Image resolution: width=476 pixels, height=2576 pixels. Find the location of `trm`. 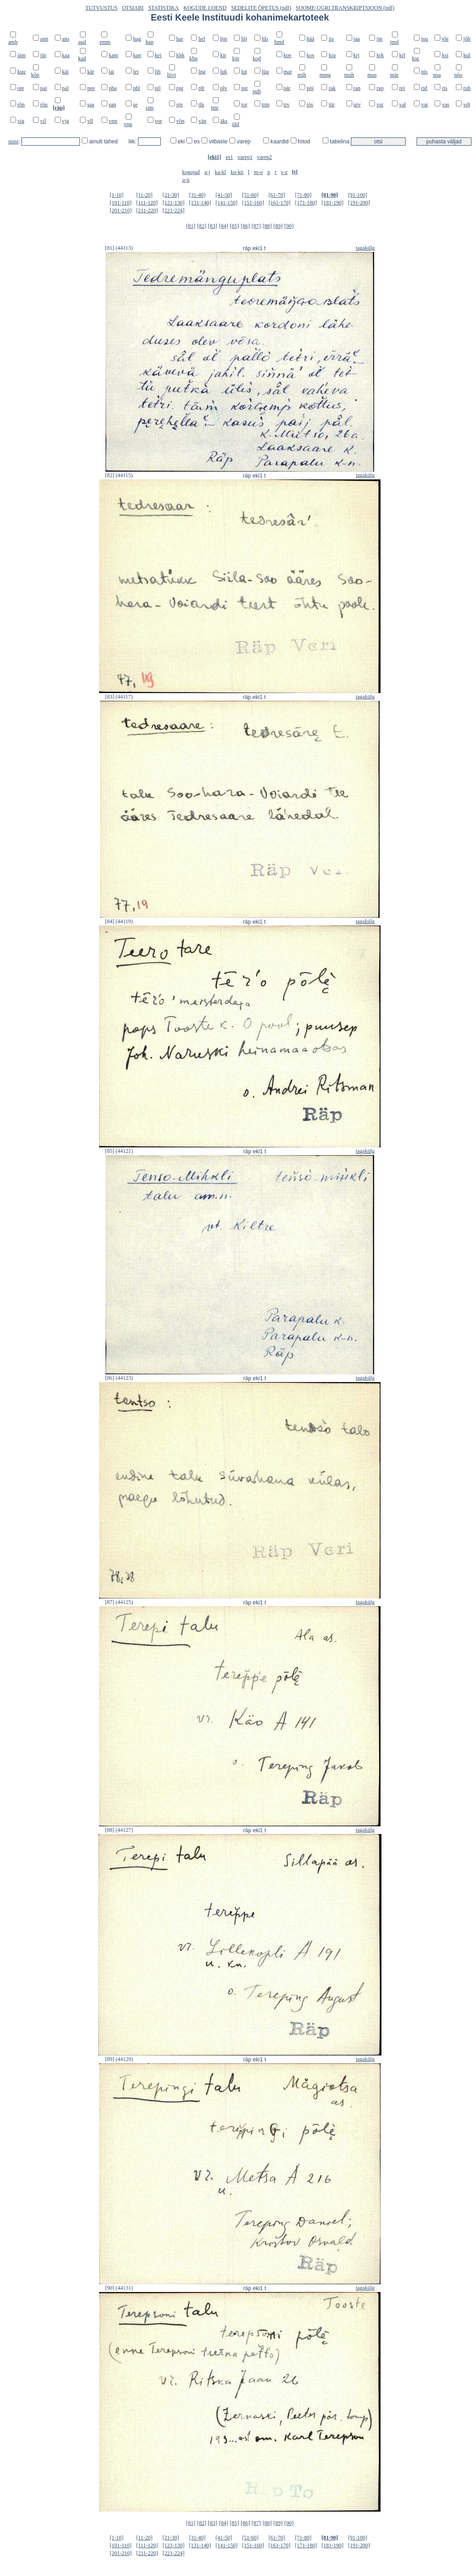

trm is located at coordinates (266, 104).